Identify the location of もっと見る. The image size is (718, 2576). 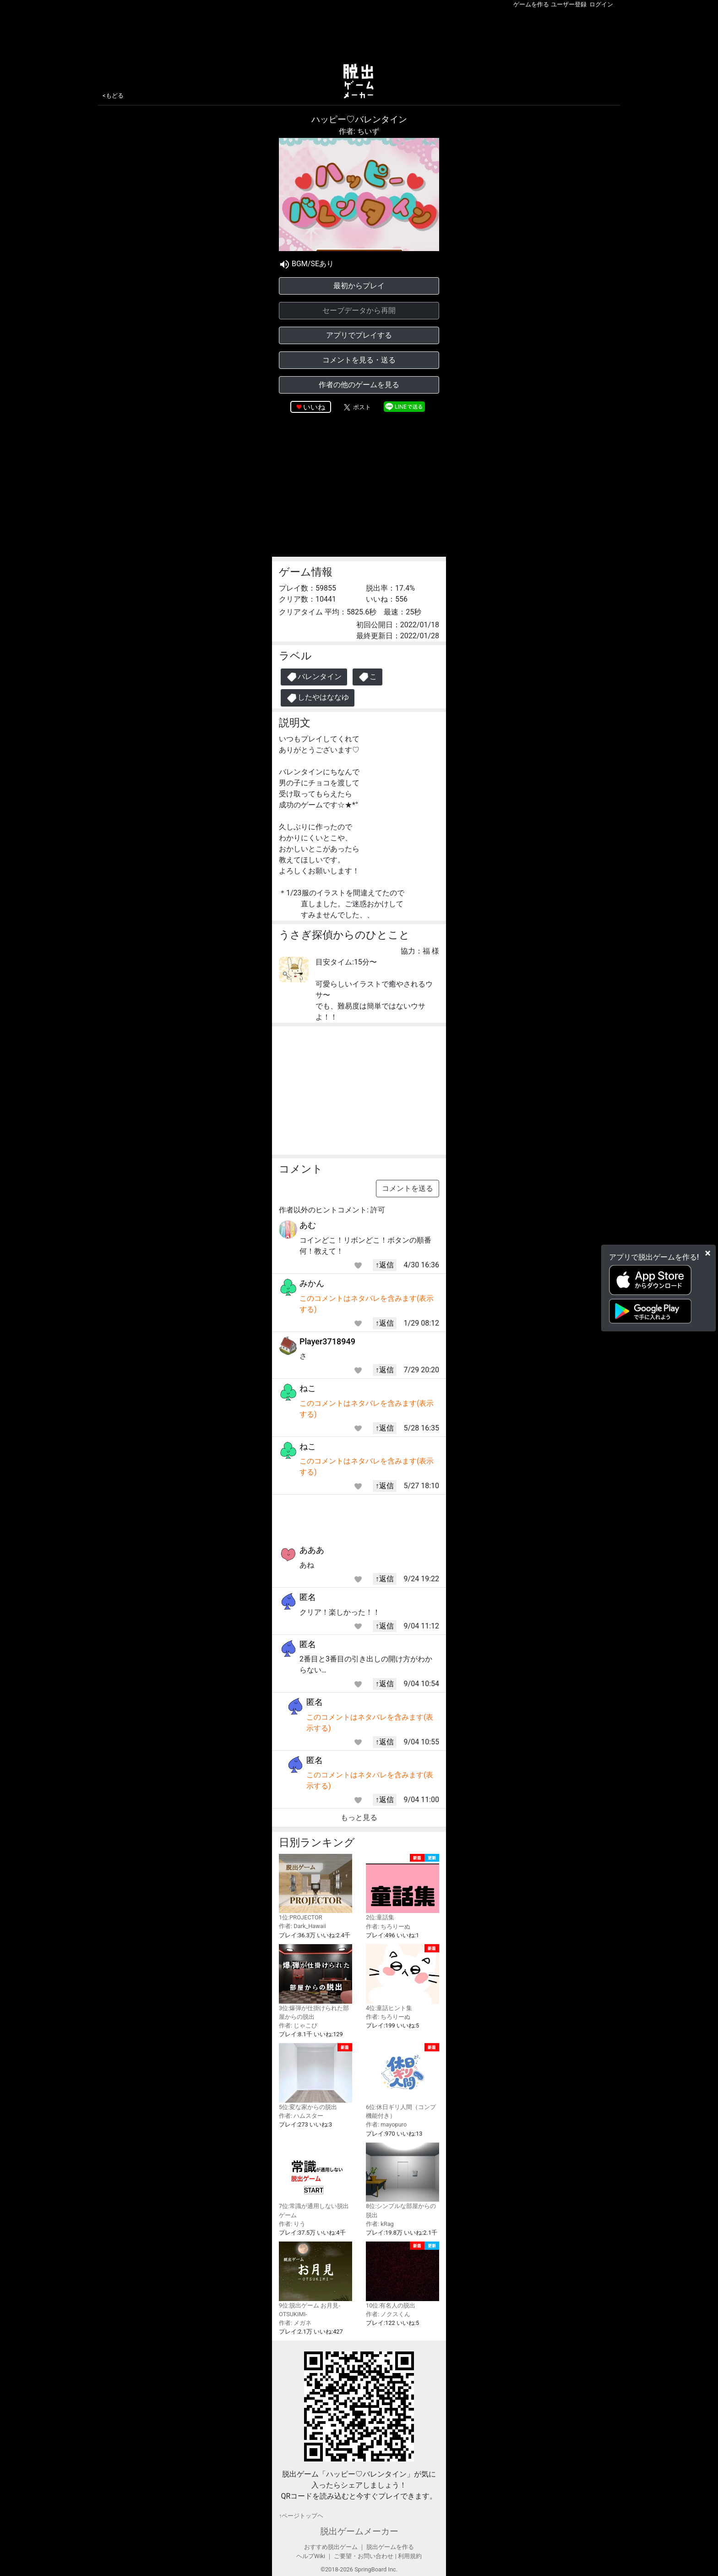
(359, 1817).